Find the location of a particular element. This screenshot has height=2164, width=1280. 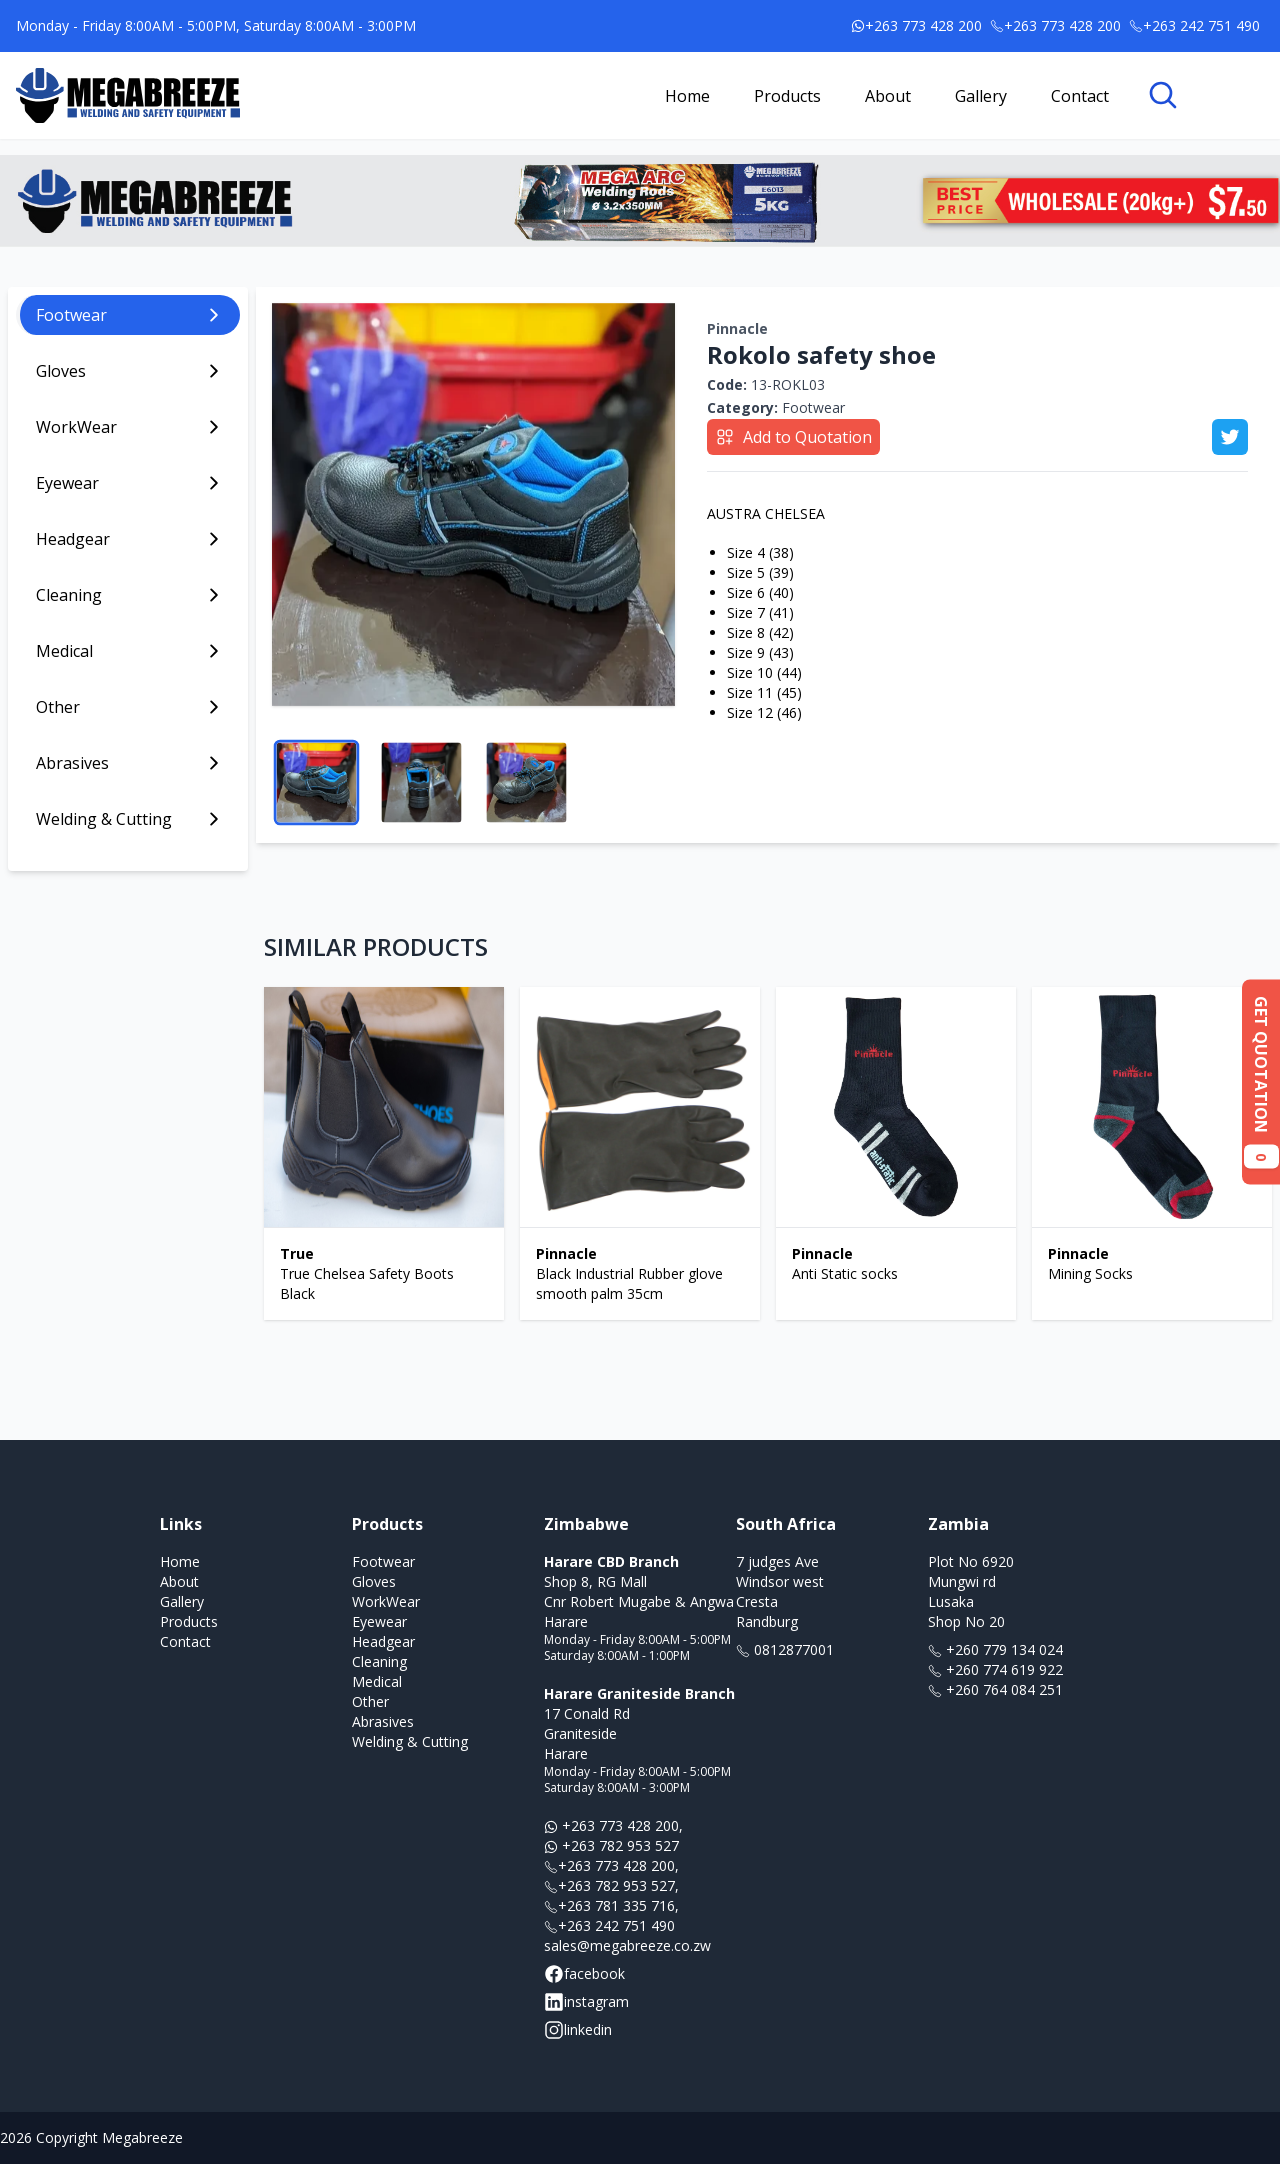

WorkWear is located at coordinates (386, 1601).